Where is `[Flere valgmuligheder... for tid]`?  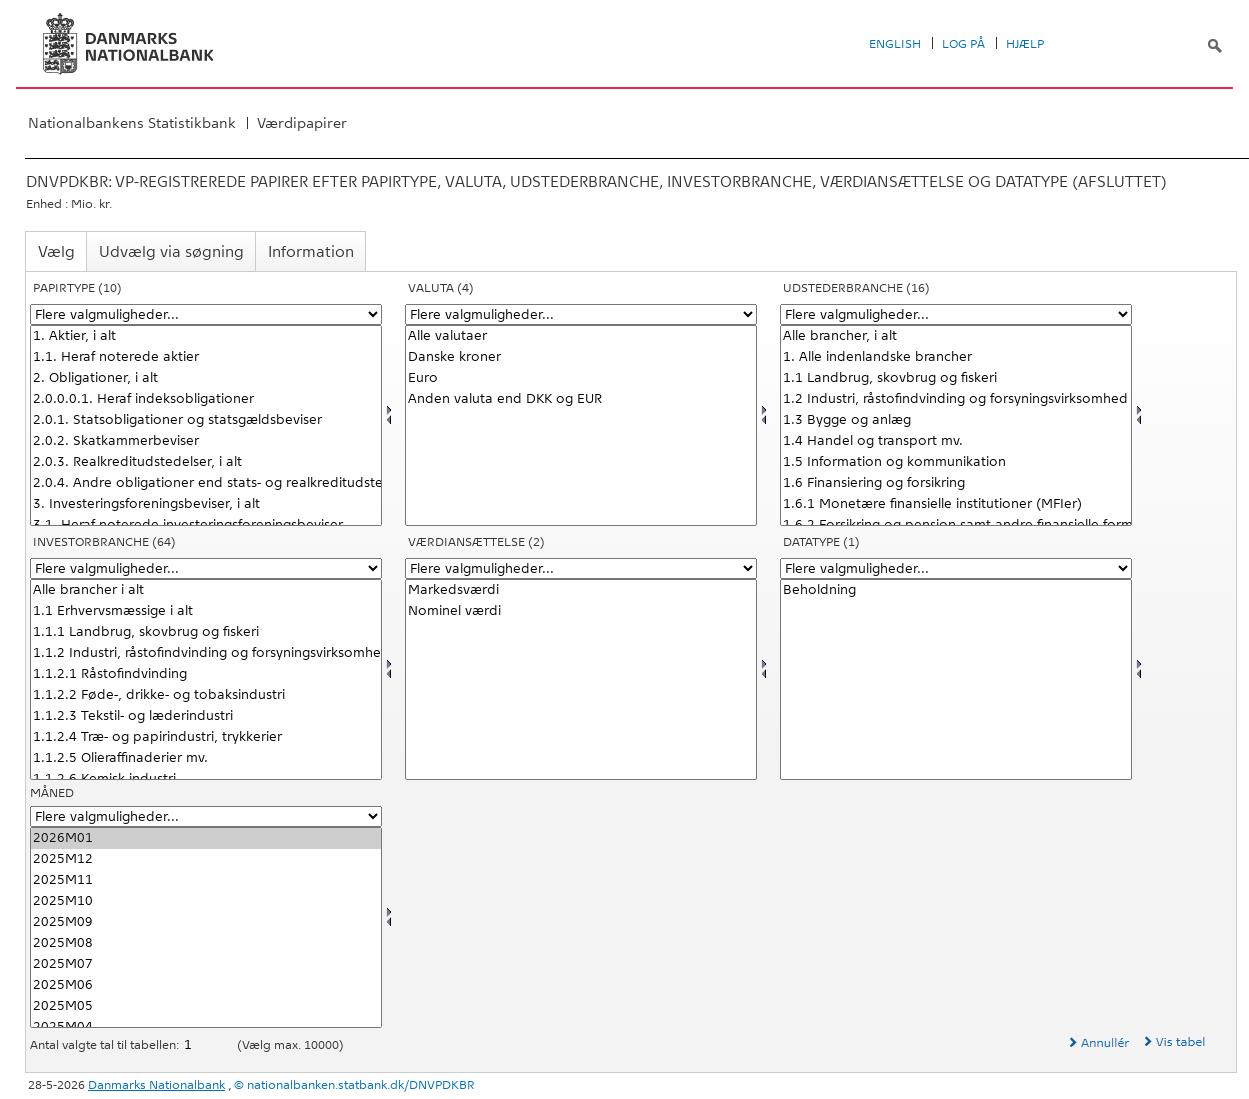
[Flere valgmuligheder... for tid] is located at coordinates (206, 816).